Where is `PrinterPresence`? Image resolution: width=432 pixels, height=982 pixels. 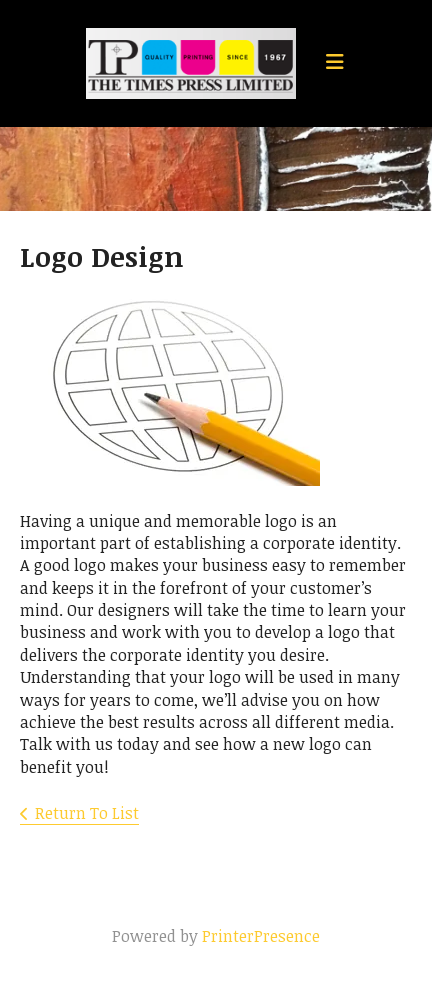
PrinterPresence is located at coordinates (261, 936).